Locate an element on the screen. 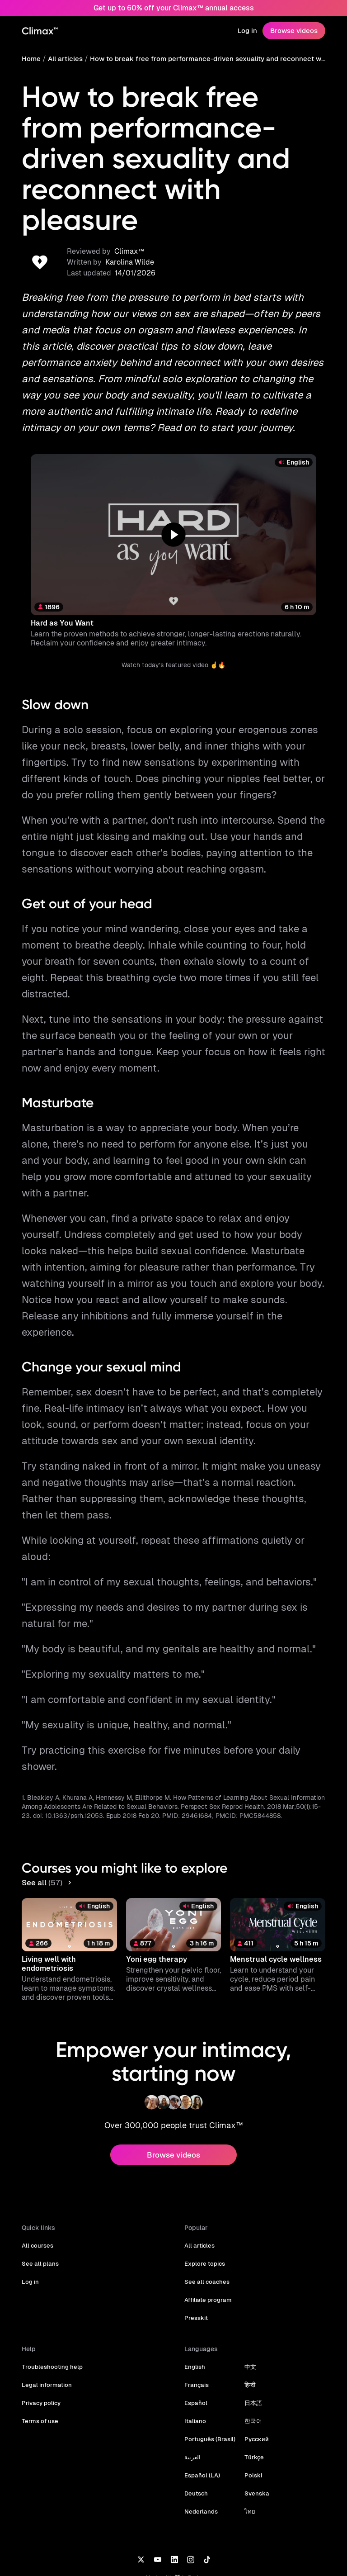 This screenshot has height=2576, width=347. ไทย is located at coordinates (247, 2448).